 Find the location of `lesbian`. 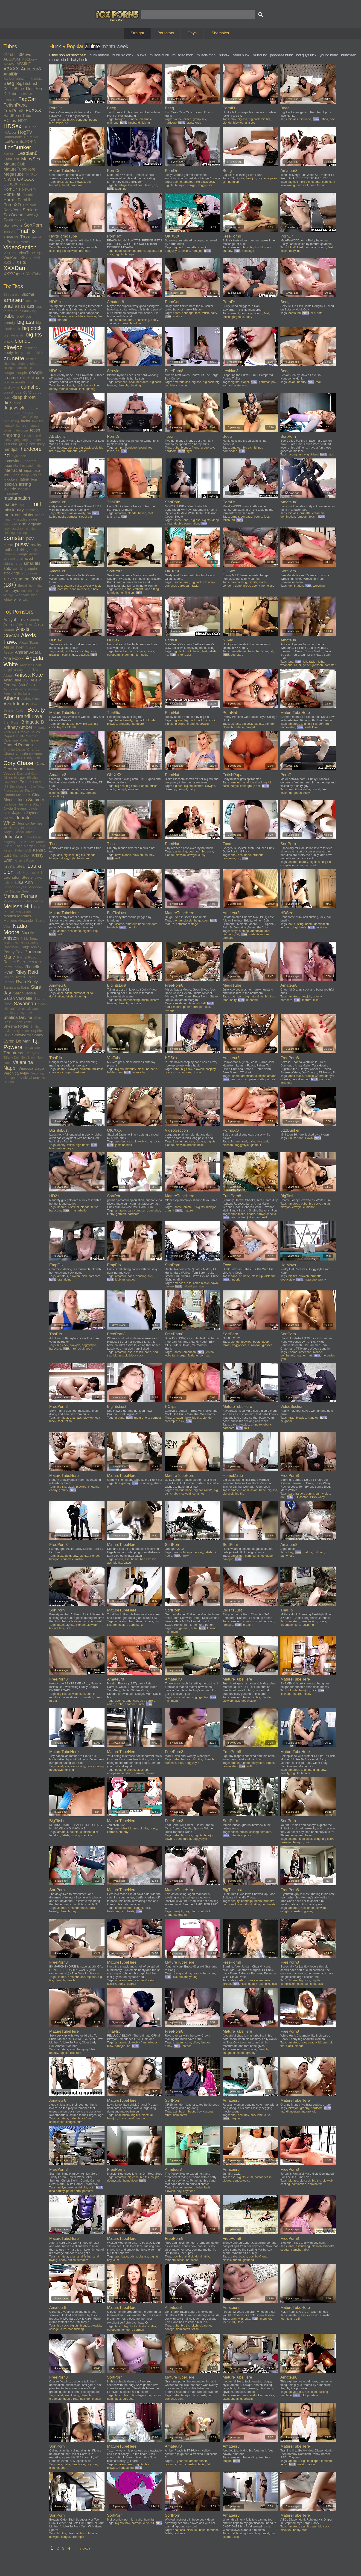

lesbian is located at coordinates (10, 484).